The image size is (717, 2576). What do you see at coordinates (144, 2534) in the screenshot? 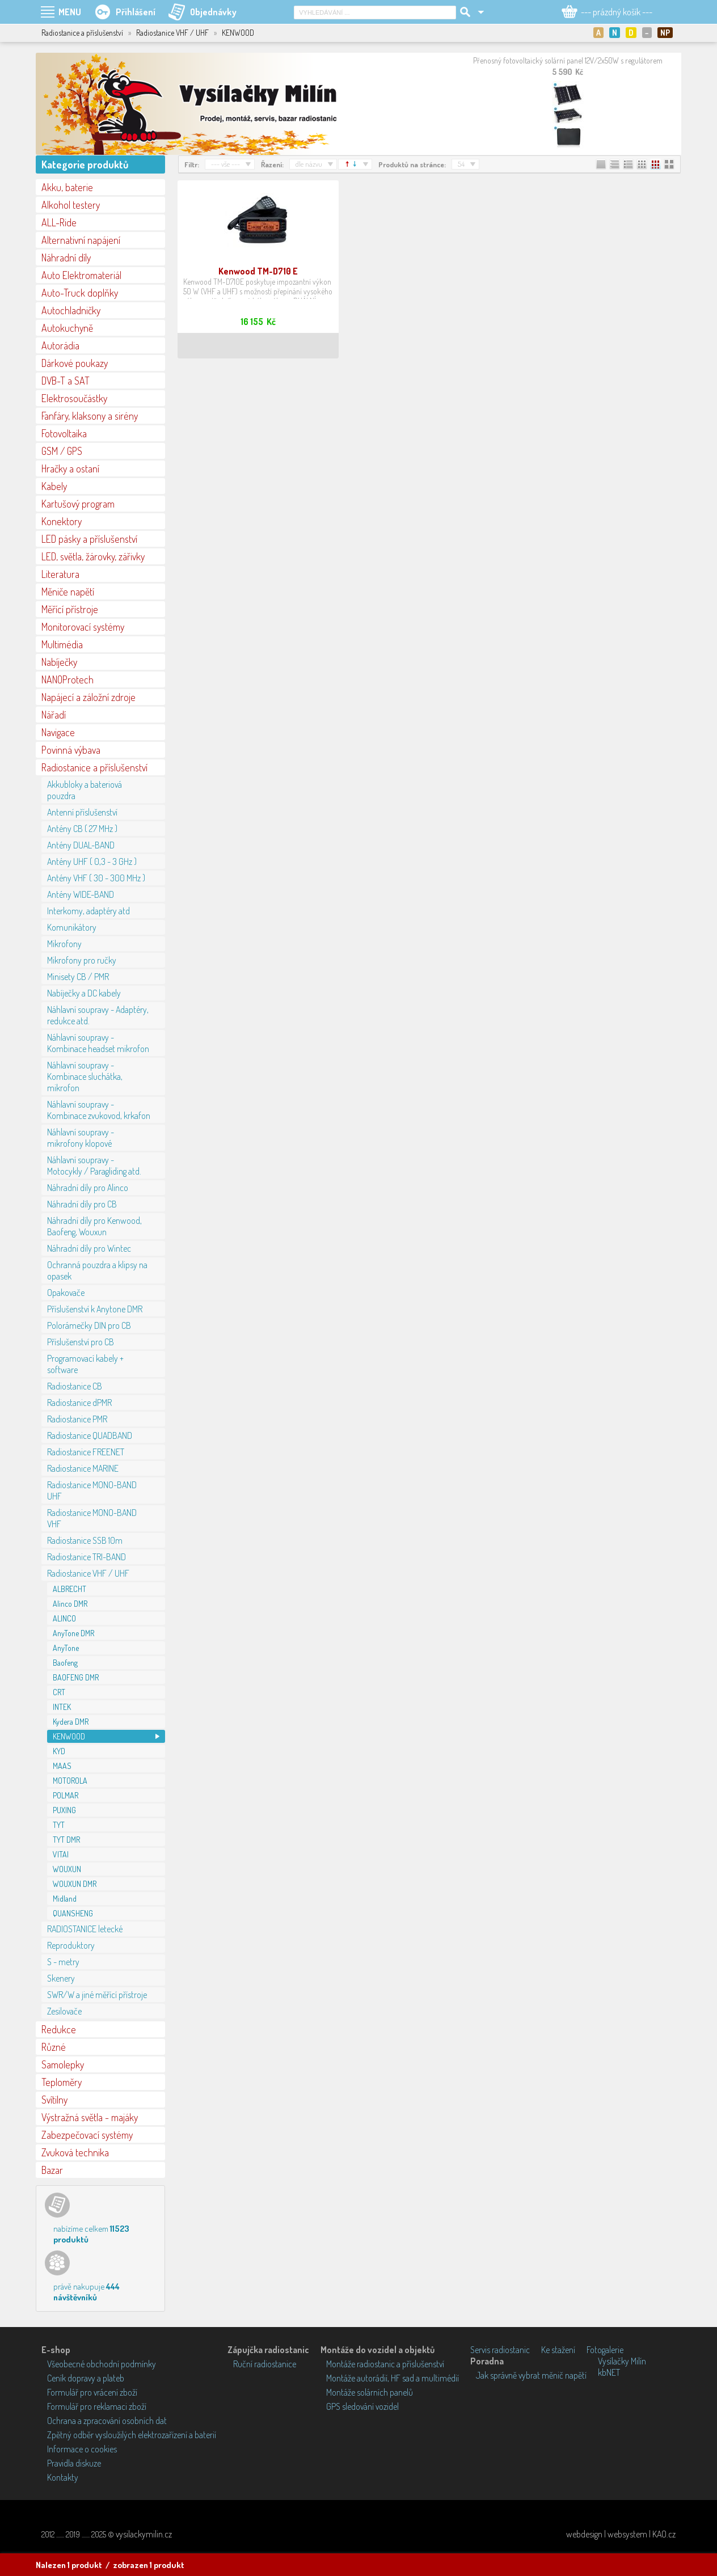
I see `vysilackymilin.cz` at bounding box center [144, 2534].